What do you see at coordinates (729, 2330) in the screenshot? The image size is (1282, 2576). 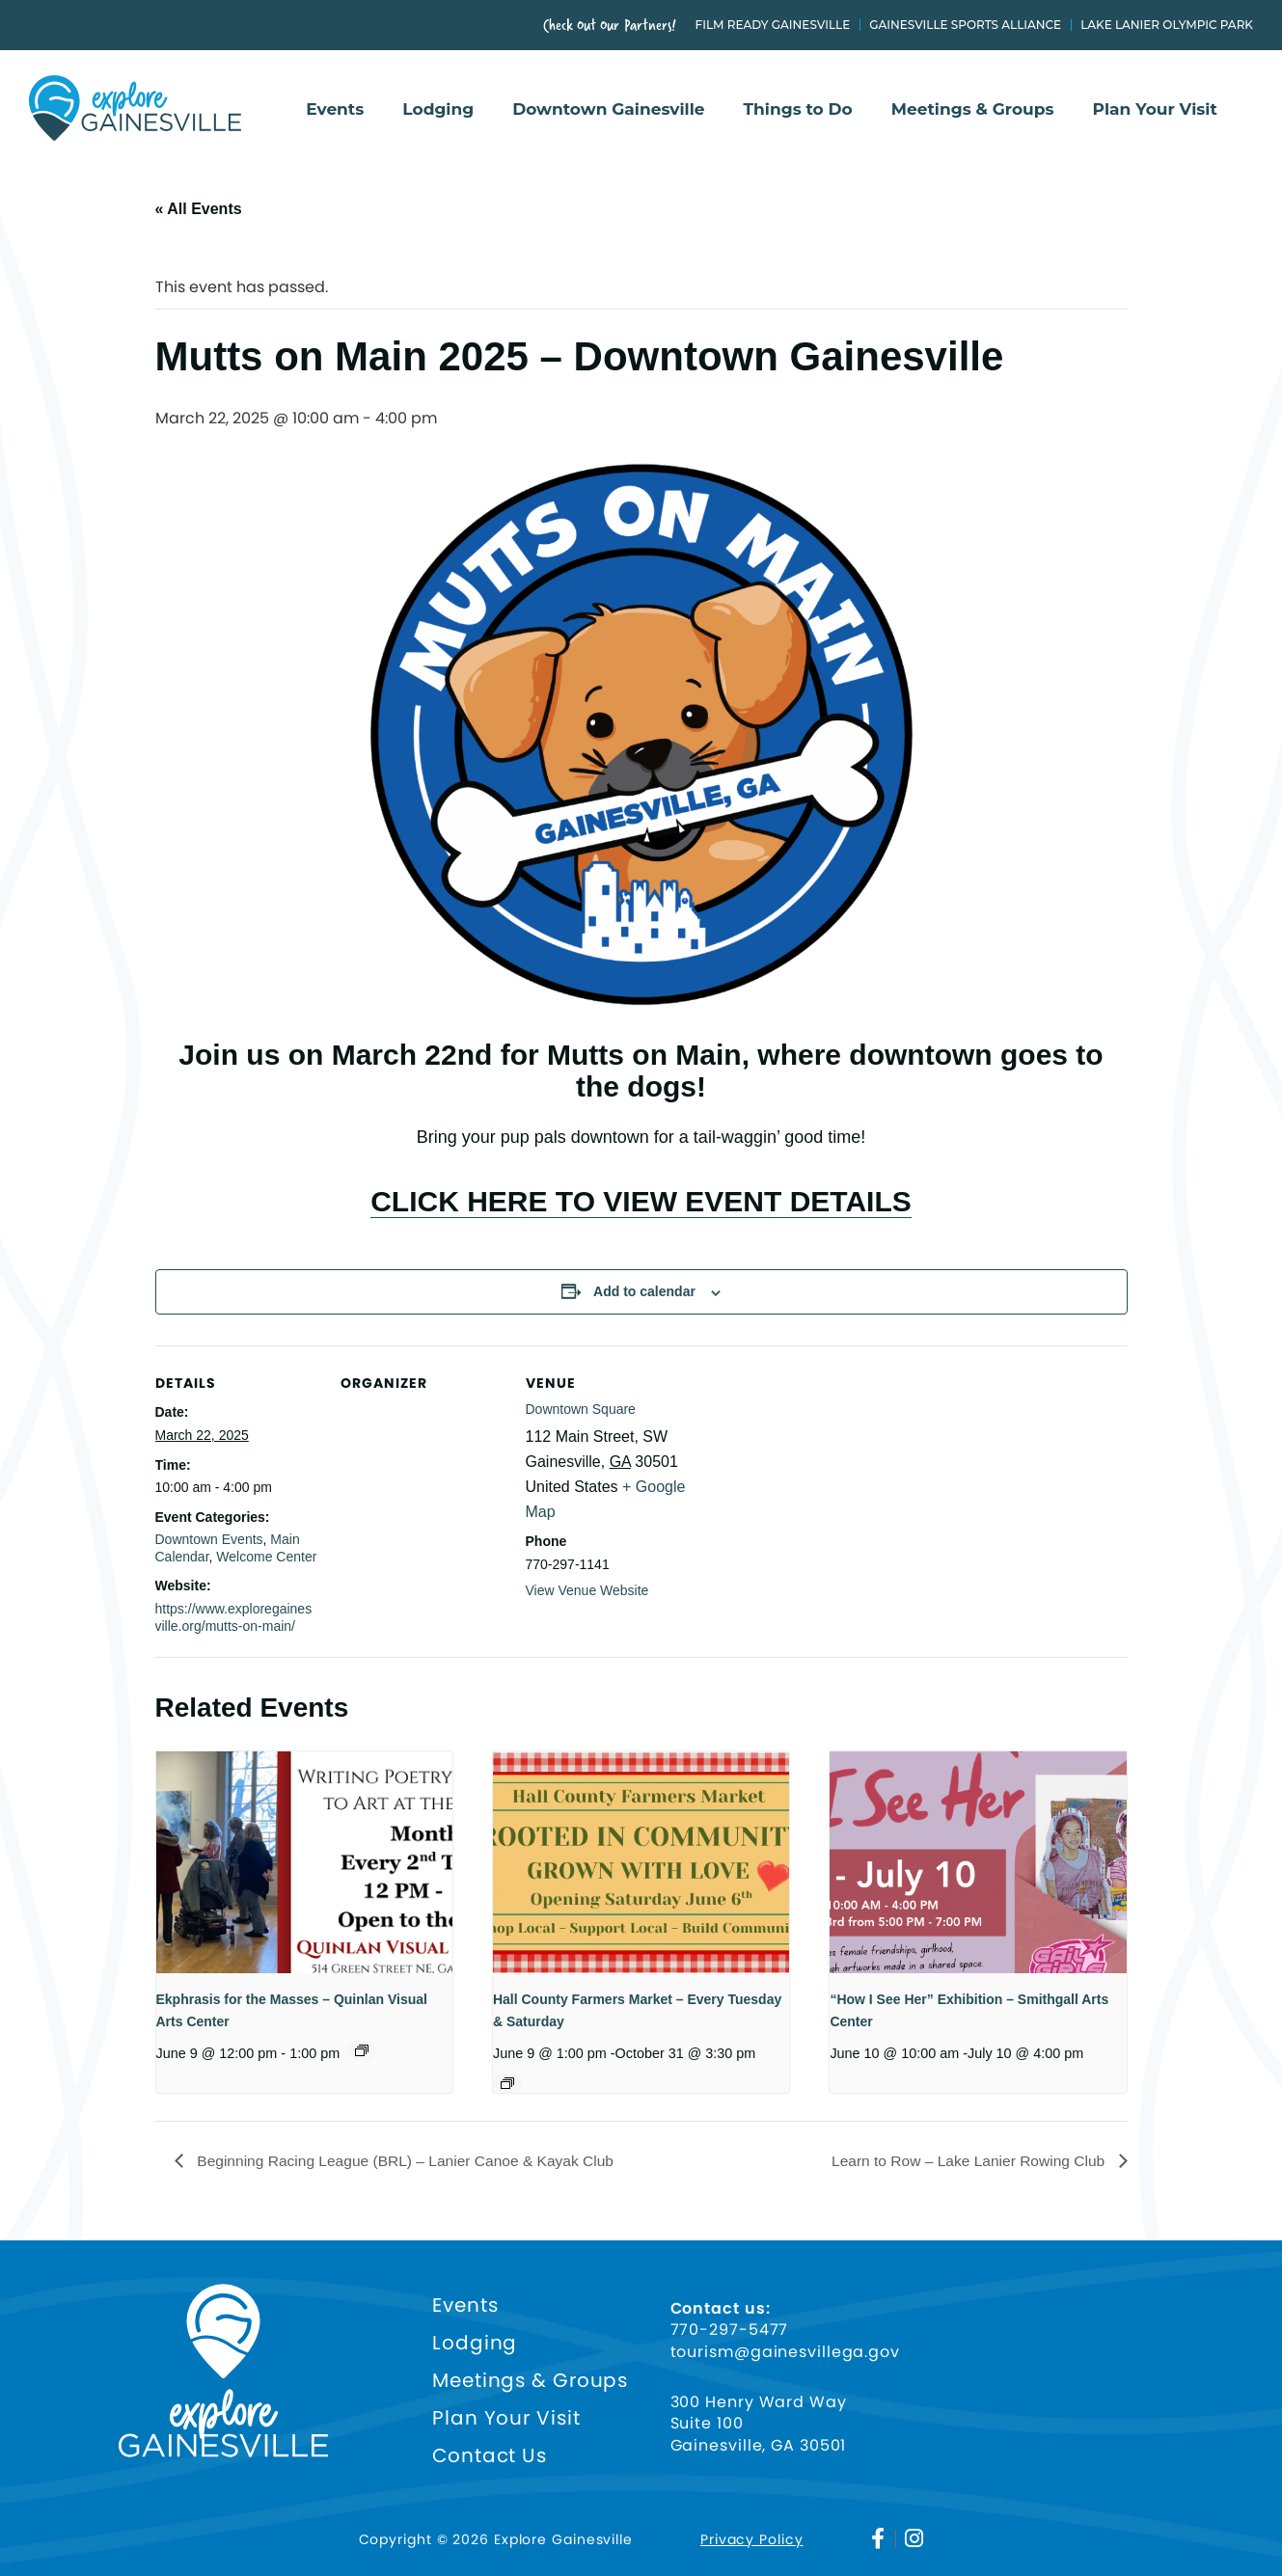 I see `770-297-5477` at bounding box center [729, 2330].